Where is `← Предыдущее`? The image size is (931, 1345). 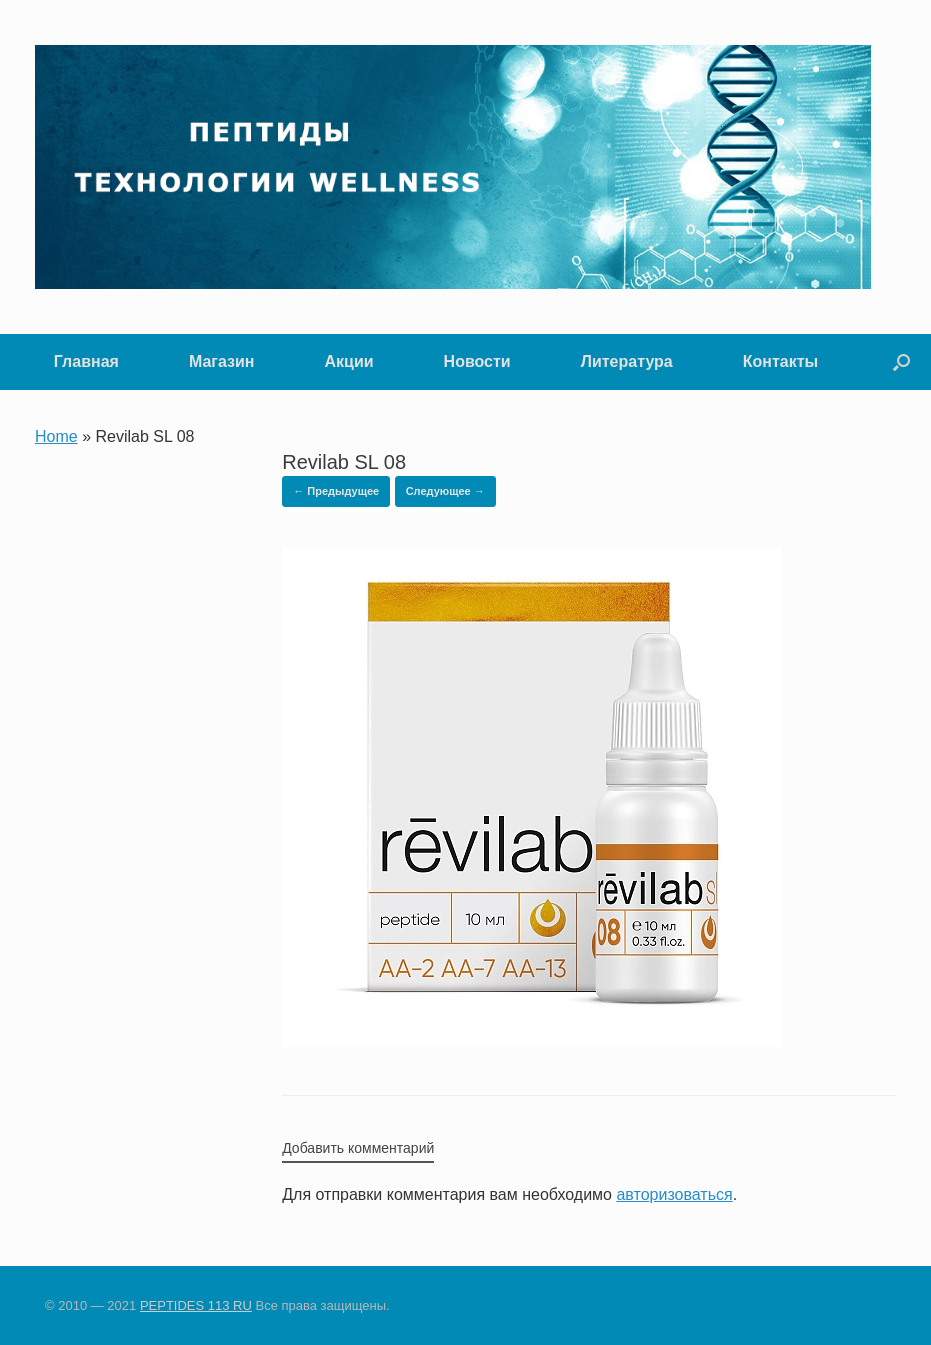
← Предыдущее is located at coordinates (336, 491).